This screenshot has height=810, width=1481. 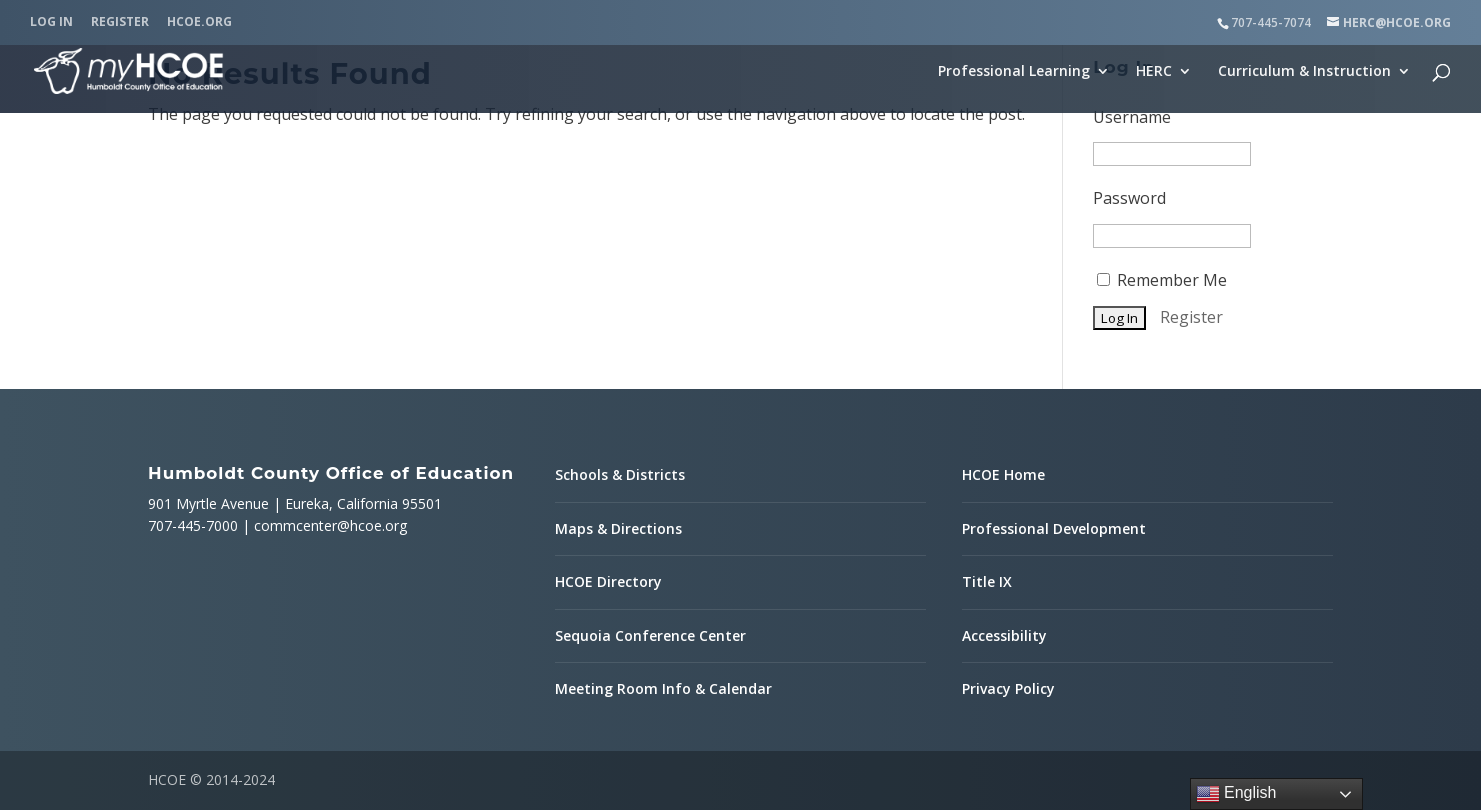 What do you see at coordinates (1236, 794) in the screenshot?
I see `English` at bounding box center [1236, 794].